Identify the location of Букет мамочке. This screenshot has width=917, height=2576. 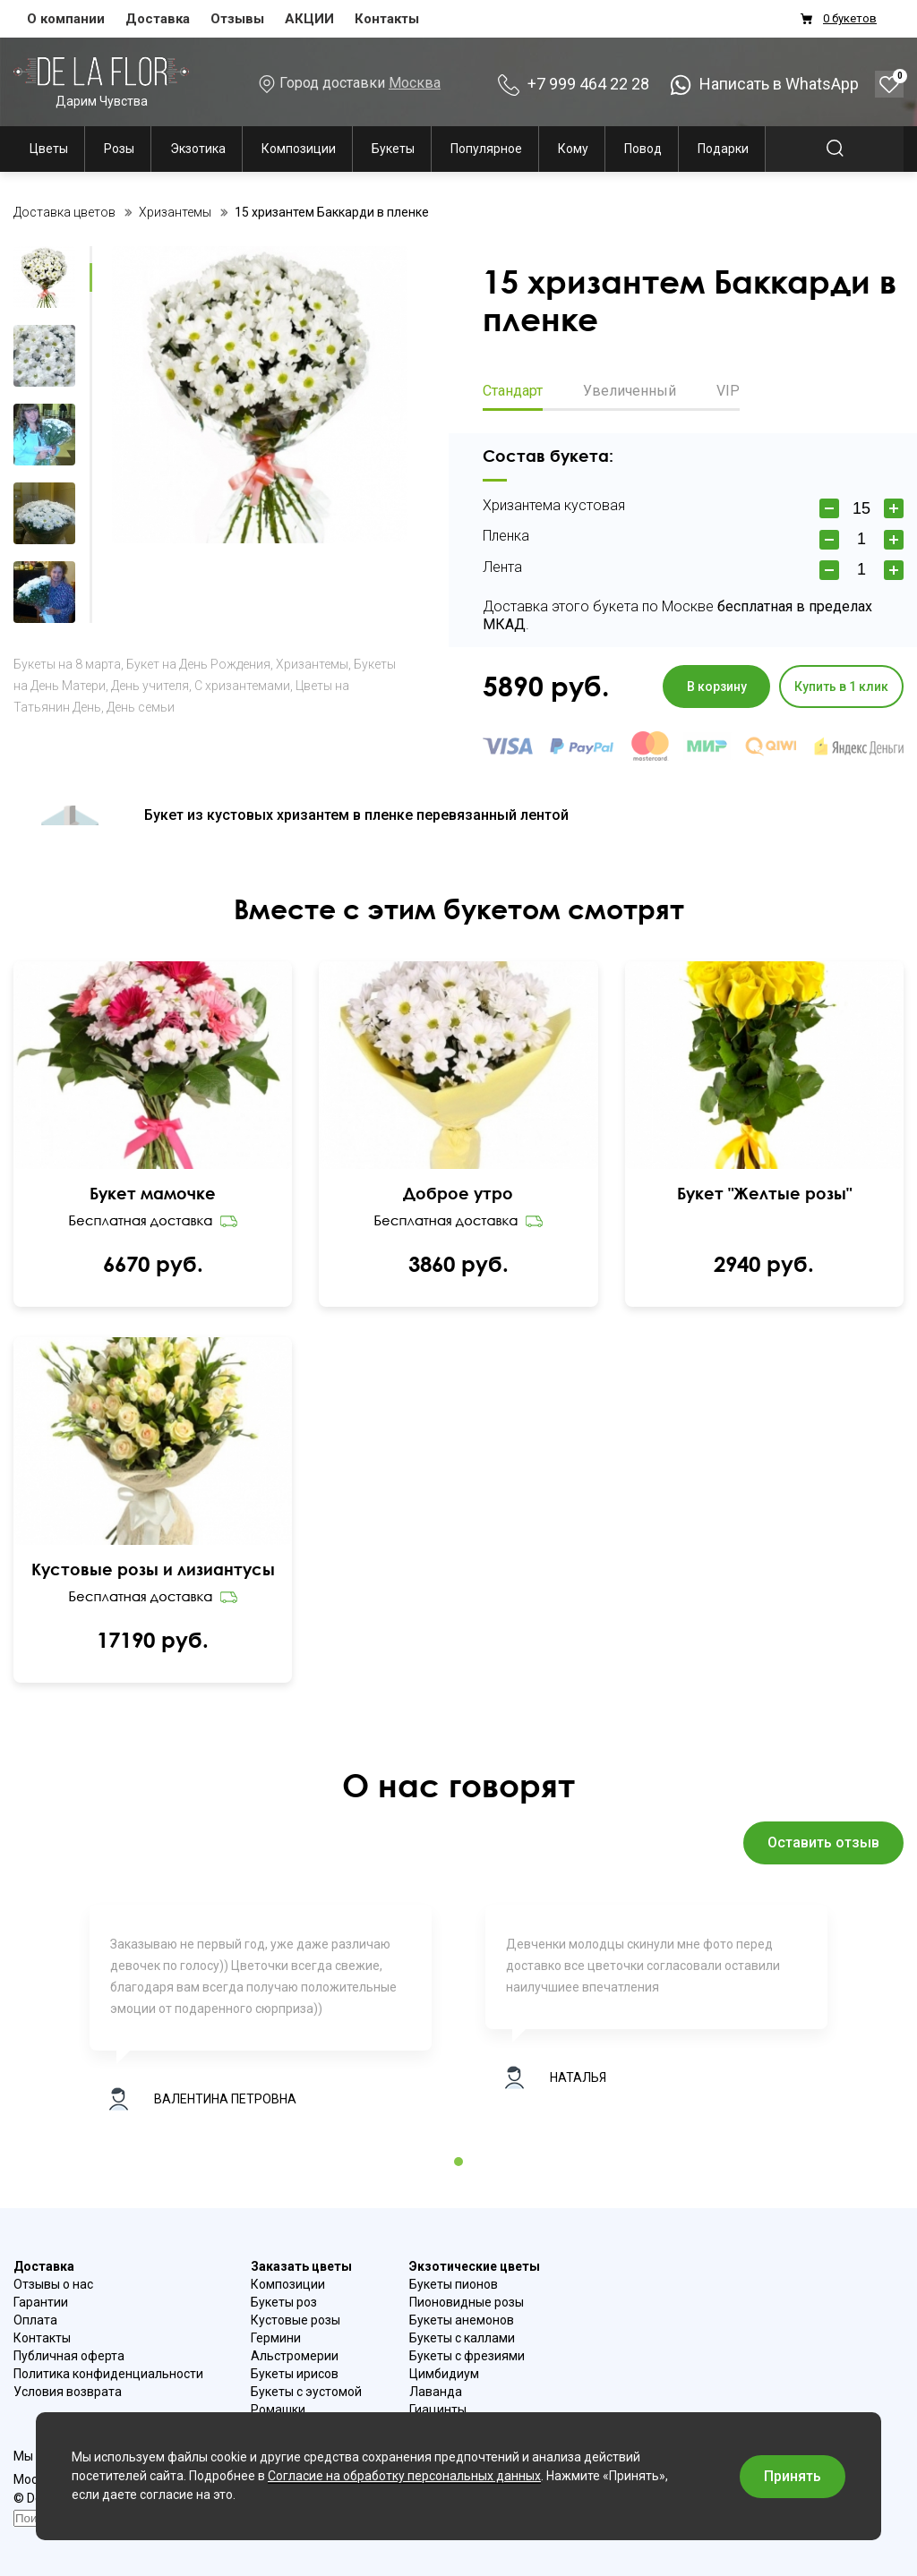
(153, 1193).